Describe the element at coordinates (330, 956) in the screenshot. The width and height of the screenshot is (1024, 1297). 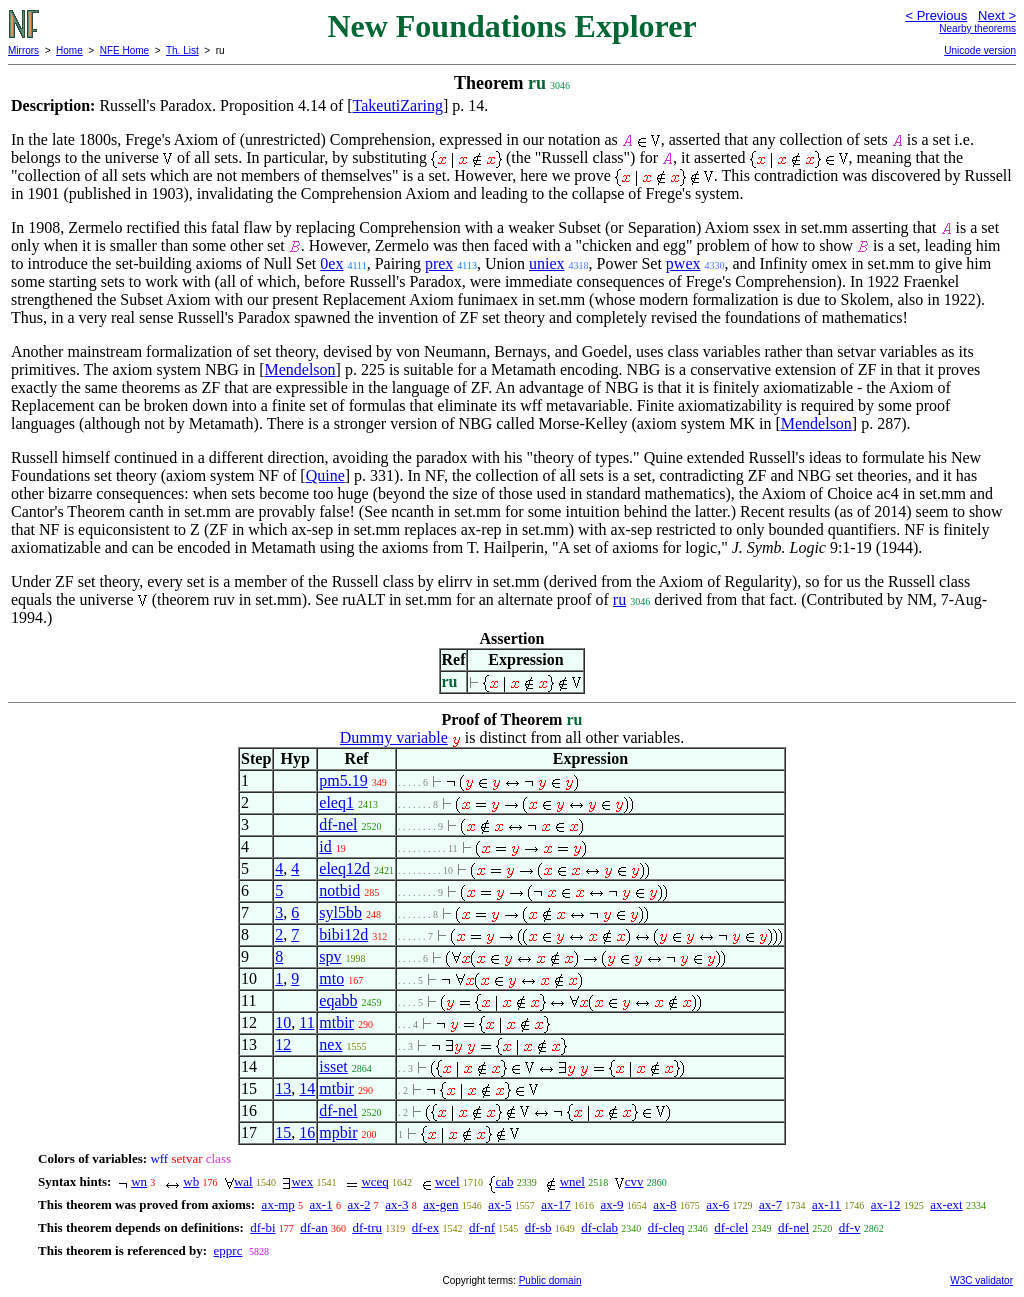
I see `spv` at that location.